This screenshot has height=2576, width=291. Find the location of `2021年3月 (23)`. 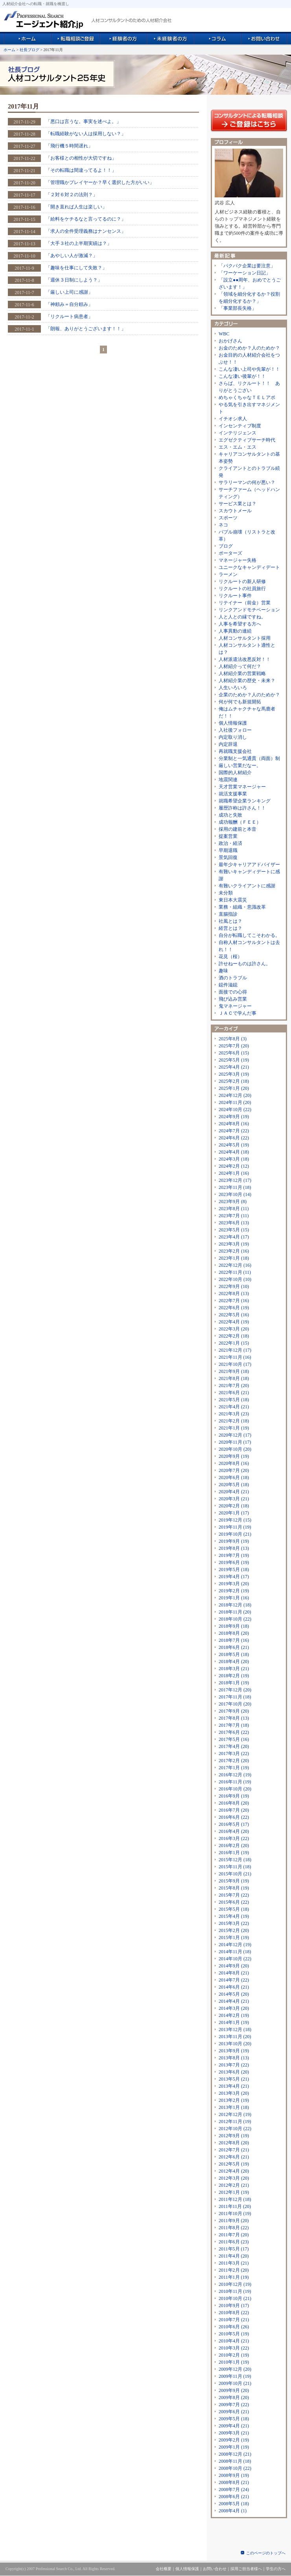

2021年3月 (23) is located at coordinates (234, 1414).